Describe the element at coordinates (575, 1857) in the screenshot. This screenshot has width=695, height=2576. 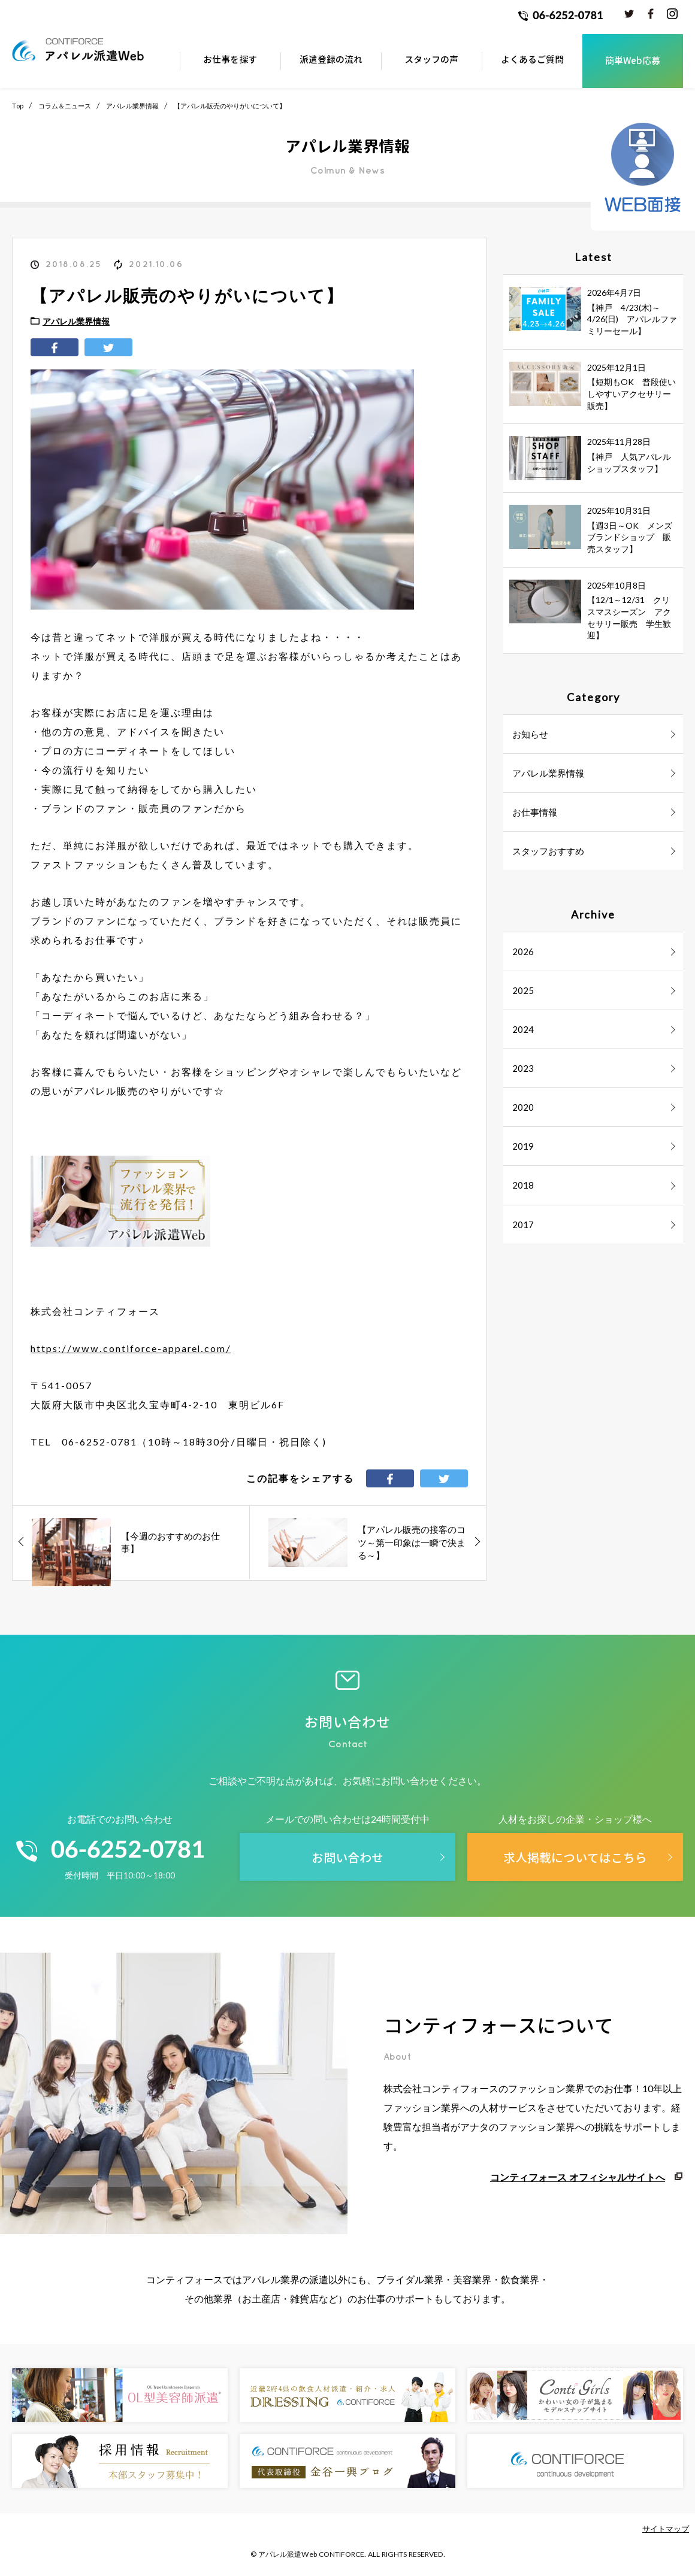
I see `求人掲載についてはこちら` at that location.